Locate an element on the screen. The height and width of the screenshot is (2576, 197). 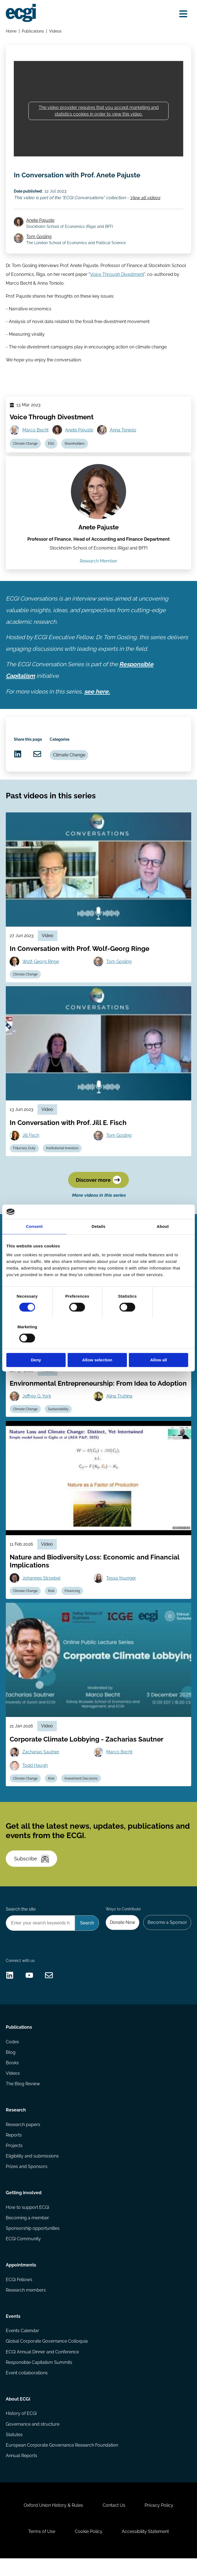
Prizes and Sponsors is located at coordinates (26, 2182).